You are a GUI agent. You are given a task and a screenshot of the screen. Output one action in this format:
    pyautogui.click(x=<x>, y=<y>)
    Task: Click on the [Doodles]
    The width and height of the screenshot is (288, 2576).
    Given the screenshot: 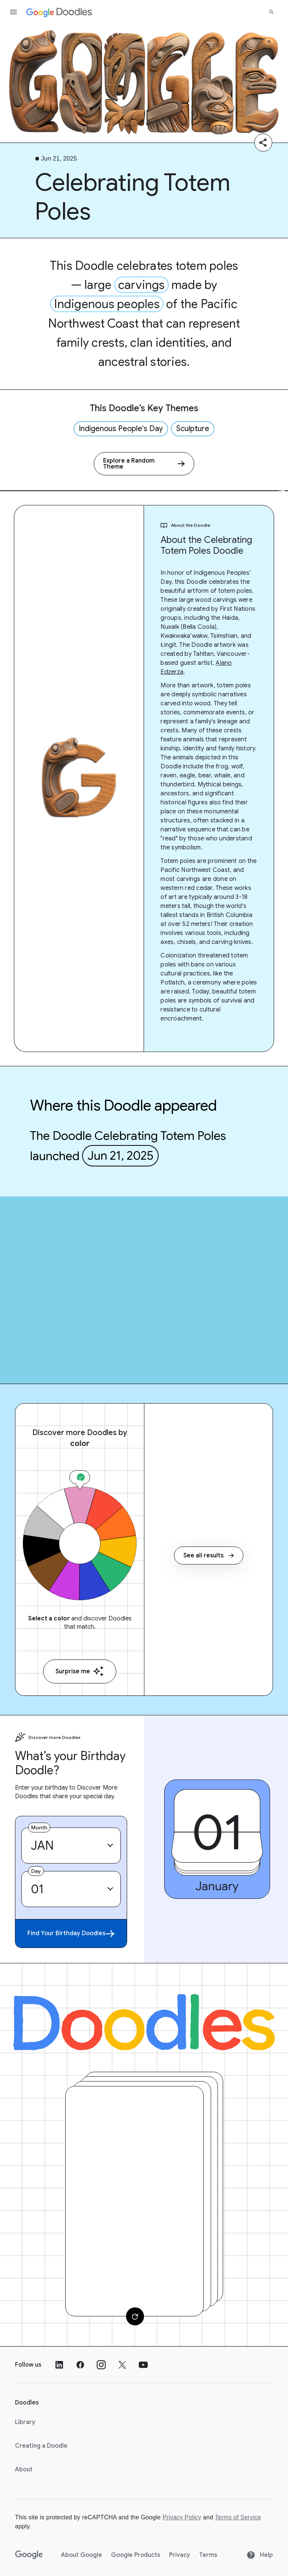 What is the action you would take?
    pyautogui.click(x=144, y=2022)
    